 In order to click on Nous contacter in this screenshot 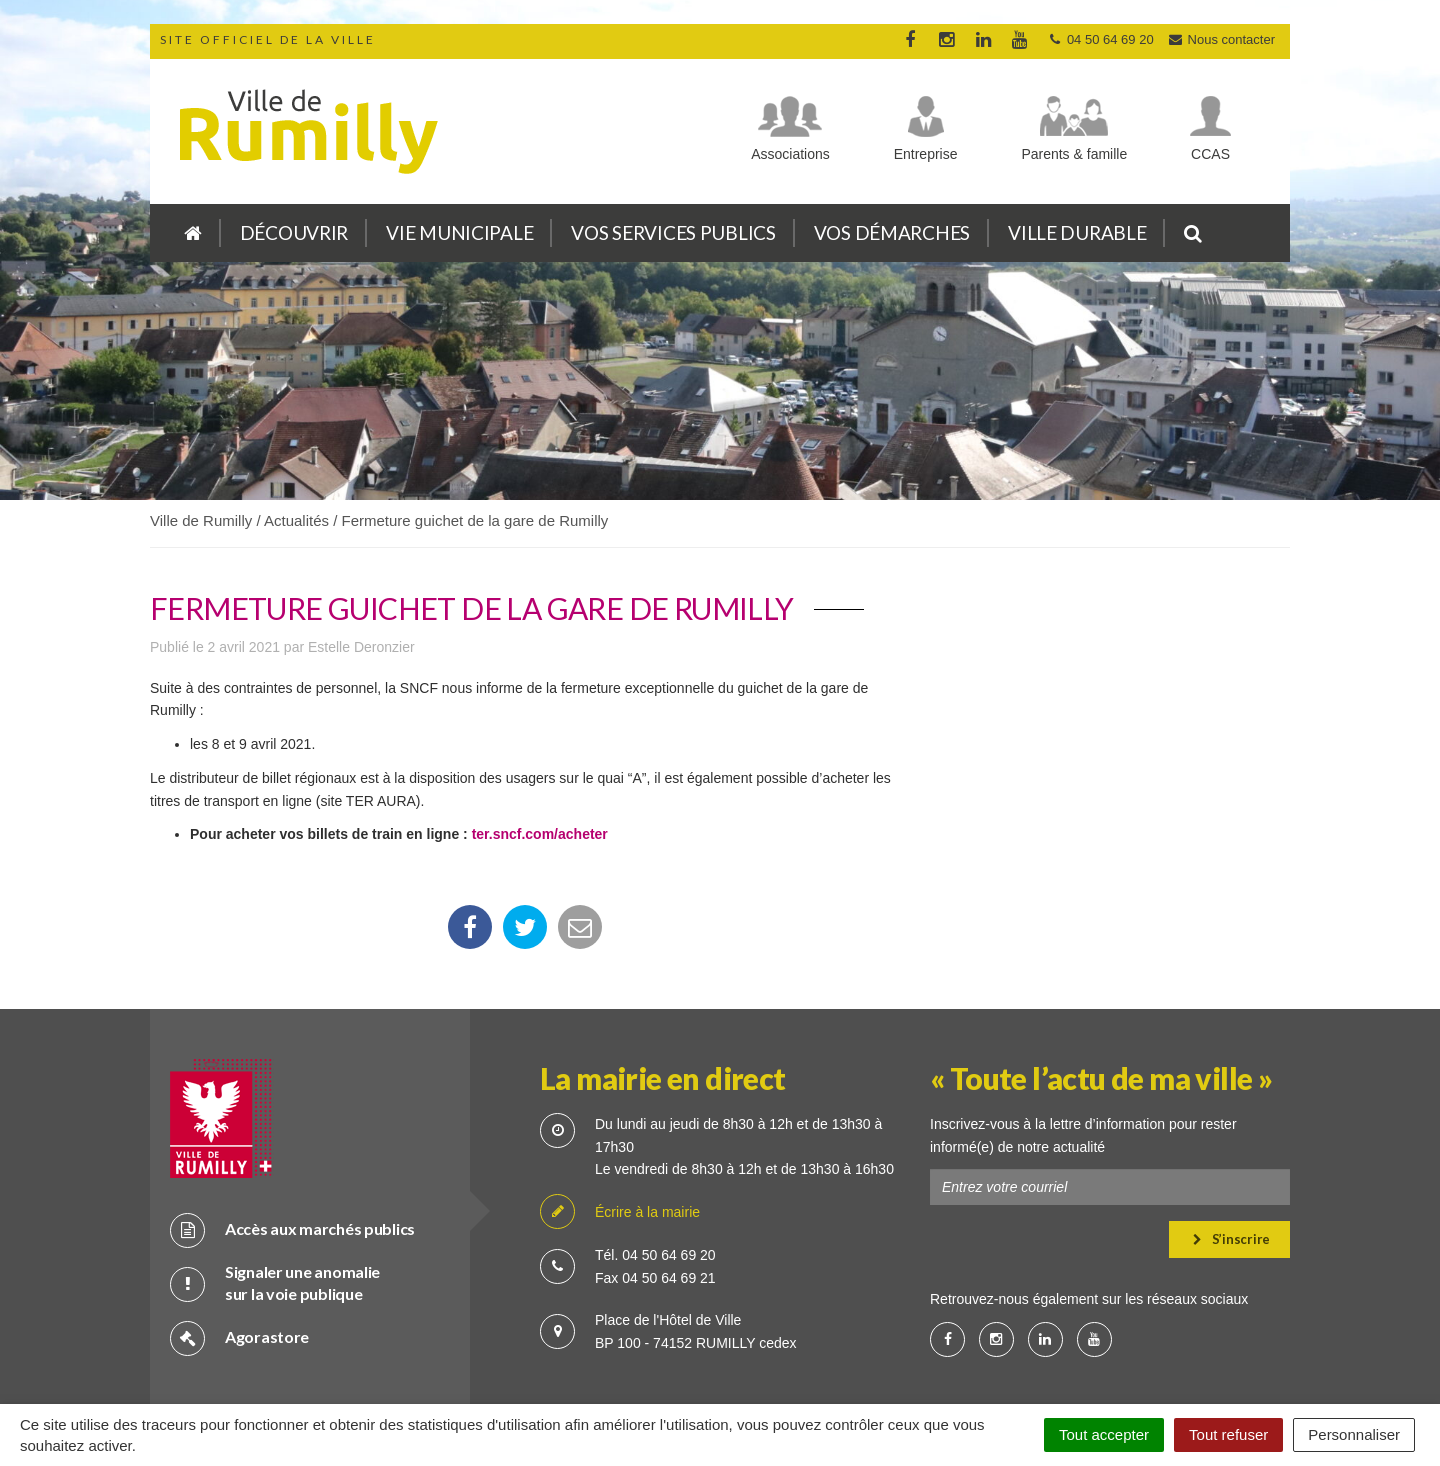, I will do `click(1221, 39)`.